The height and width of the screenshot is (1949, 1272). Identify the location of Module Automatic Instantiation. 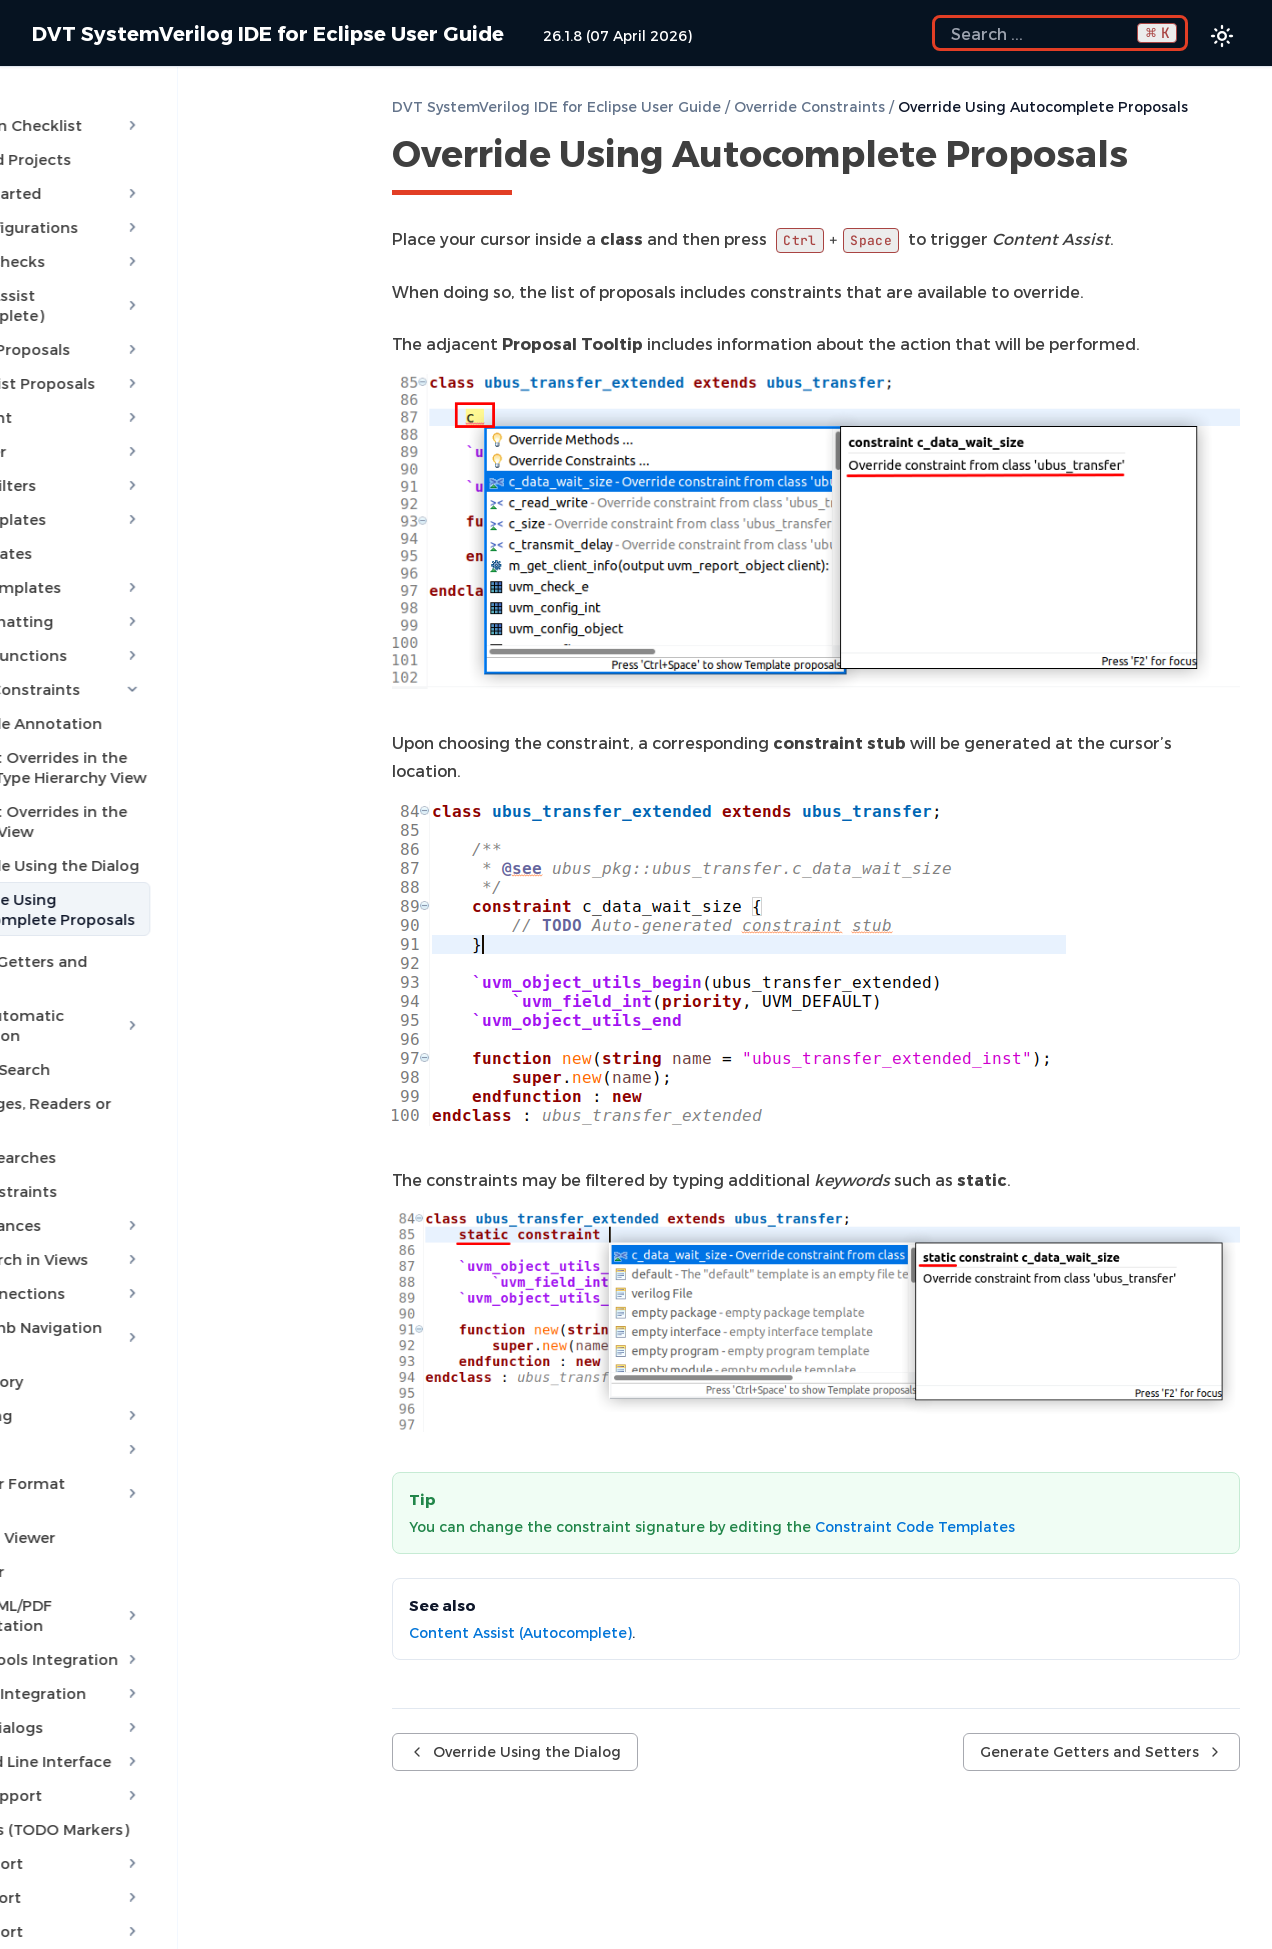
(165, 974).